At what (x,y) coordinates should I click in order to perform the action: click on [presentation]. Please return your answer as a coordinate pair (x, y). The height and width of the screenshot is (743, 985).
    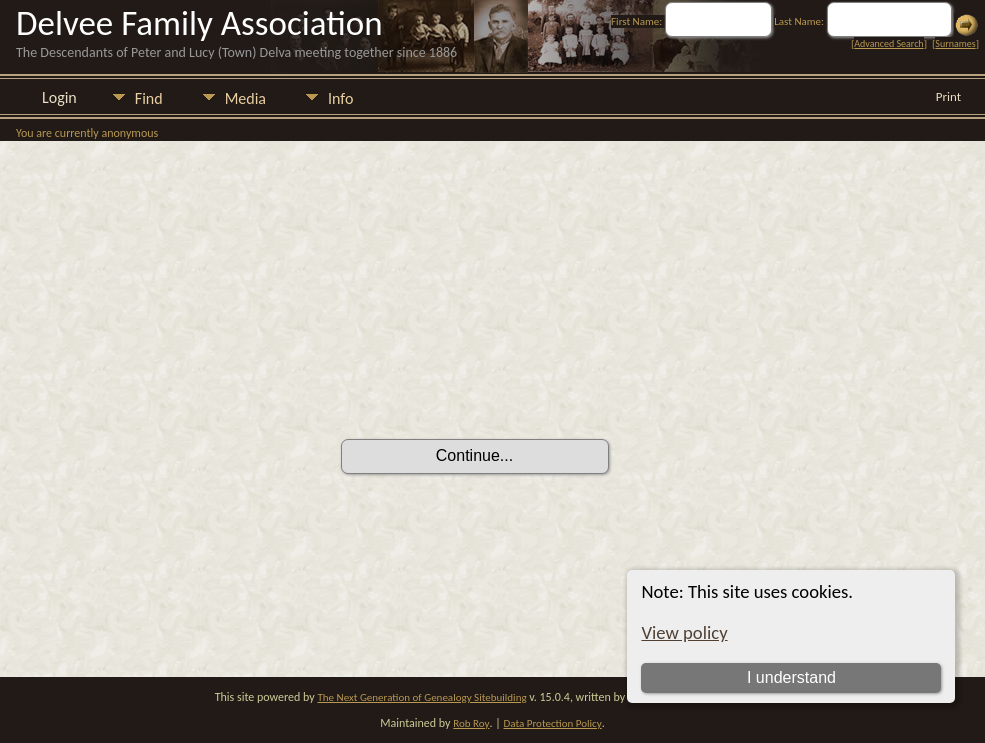
    Looking at the image, I should click on (493, 383).